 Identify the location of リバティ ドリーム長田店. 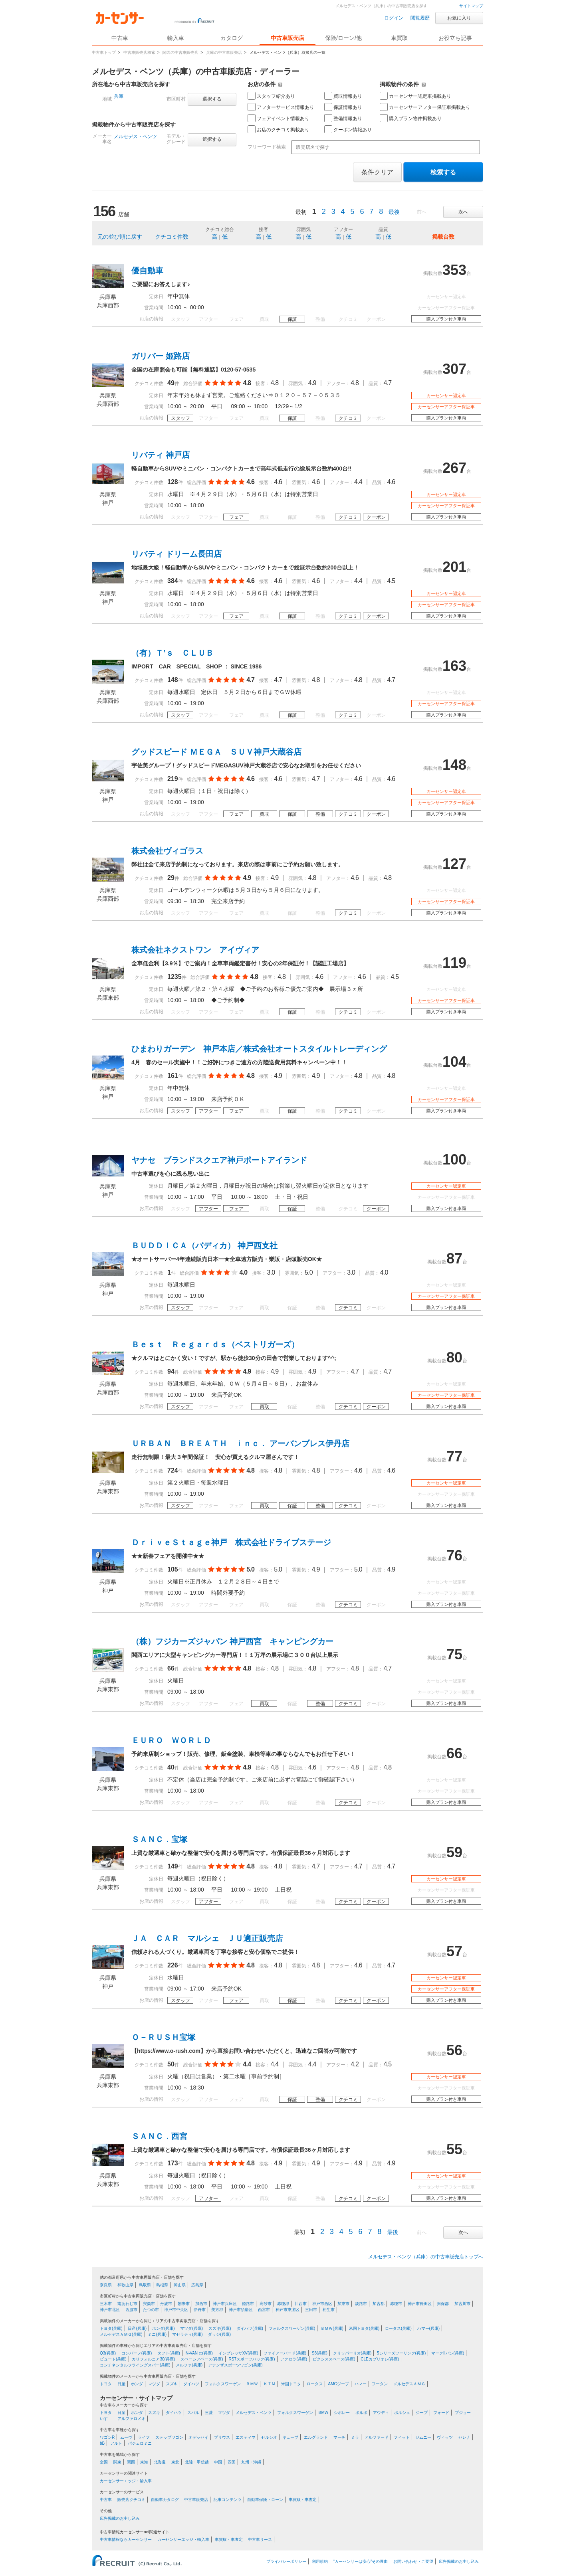
(176, 554).